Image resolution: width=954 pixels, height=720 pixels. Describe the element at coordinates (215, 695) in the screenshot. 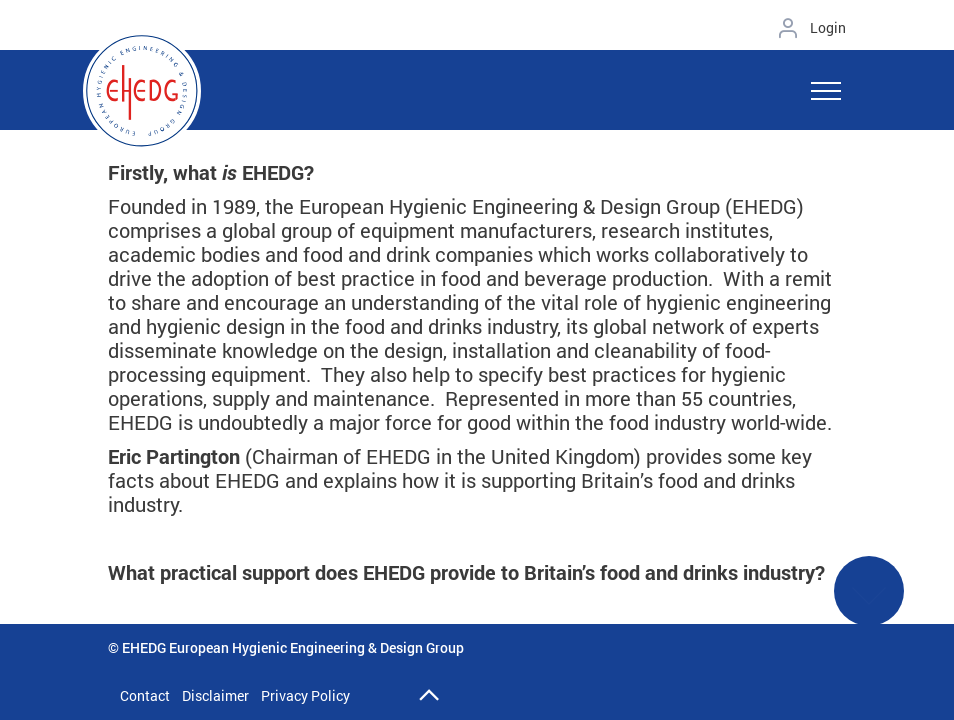

I see `Disclaimer` at that location.